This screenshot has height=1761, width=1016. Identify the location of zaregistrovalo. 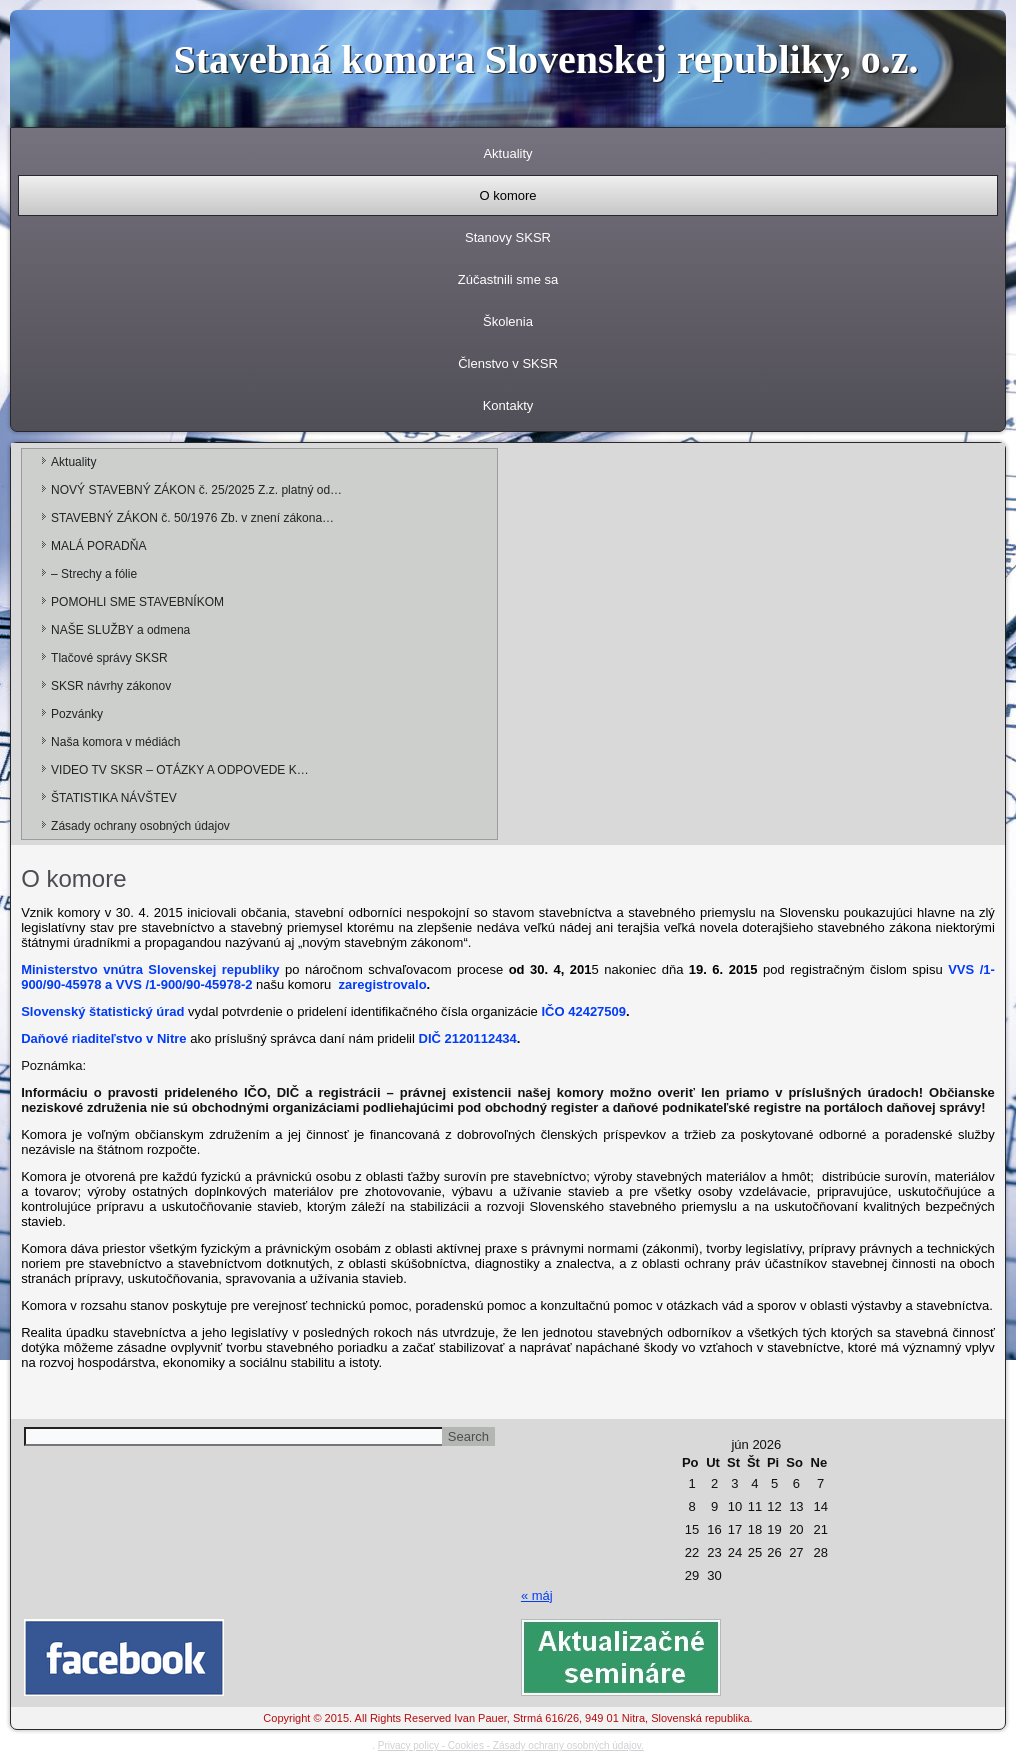
(381, 984).